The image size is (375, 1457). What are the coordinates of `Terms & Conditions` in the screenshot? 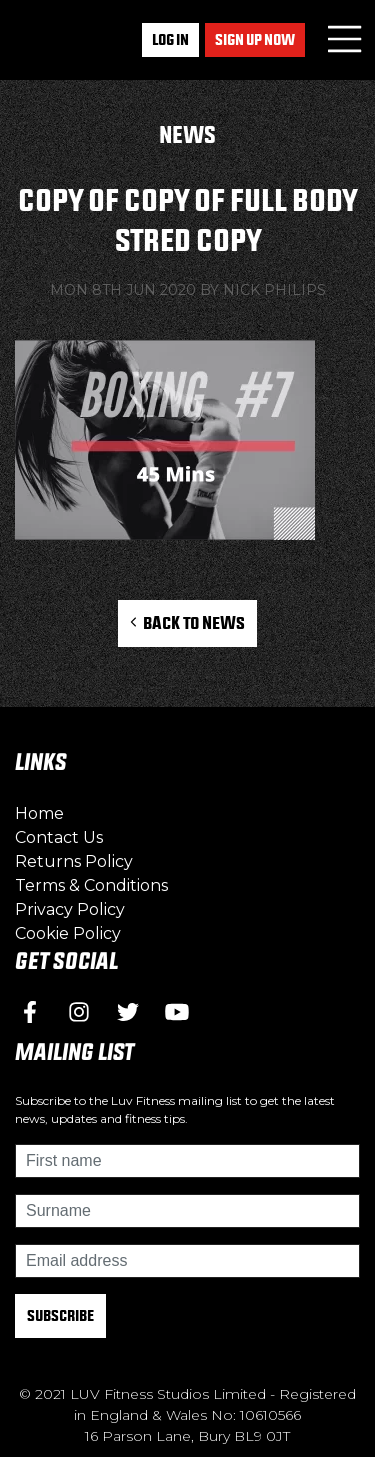 It's located at (91, 885).